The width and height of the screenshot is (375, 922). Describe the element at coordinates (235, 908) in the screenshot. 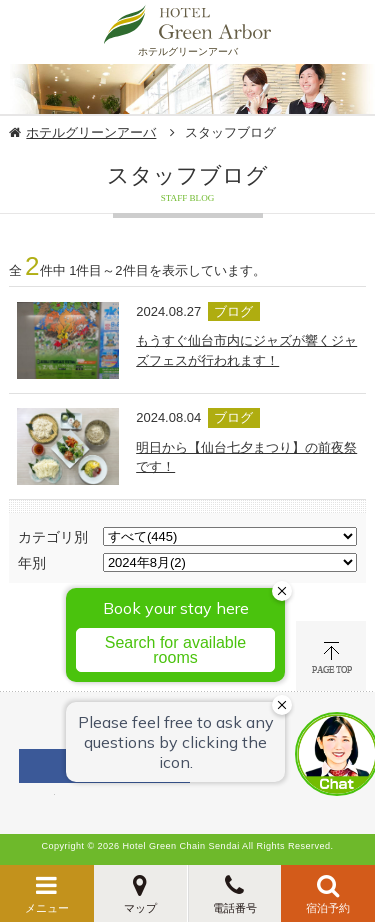

I see `電話番号` at that location.